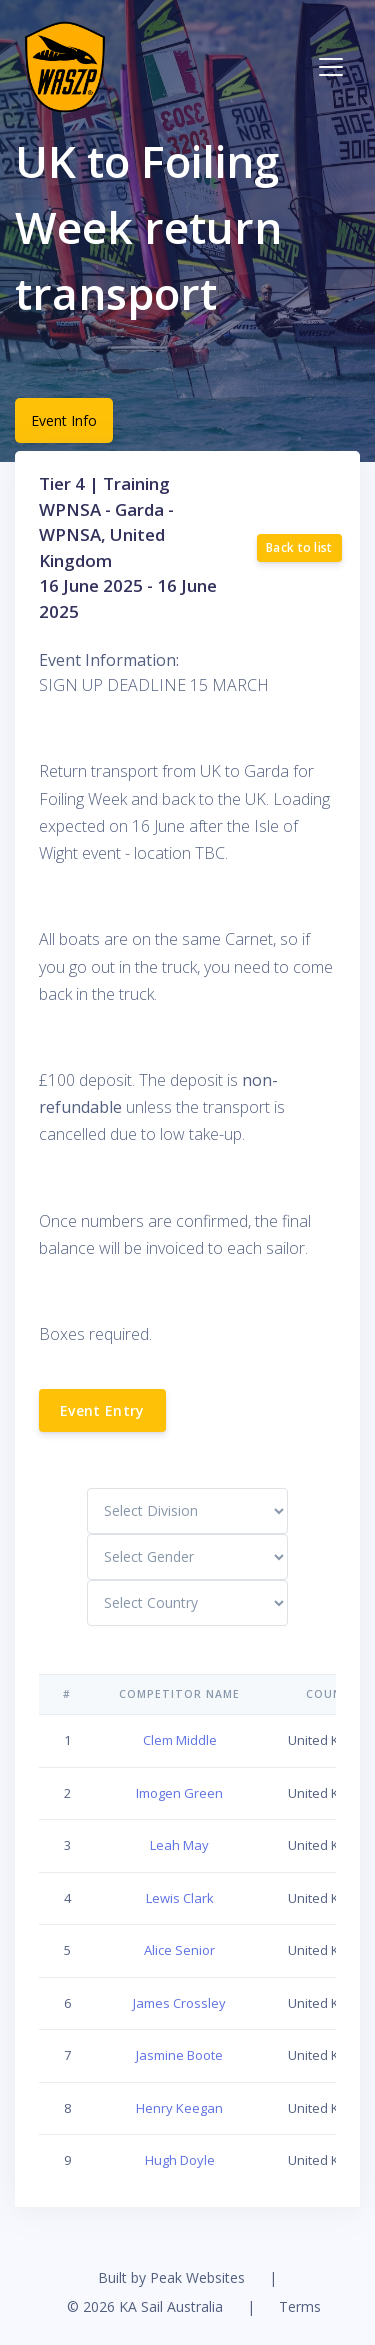  Describe the element at coordinates (180, 2160) in the screenshot. I see `Hugh Doyle` at that location.